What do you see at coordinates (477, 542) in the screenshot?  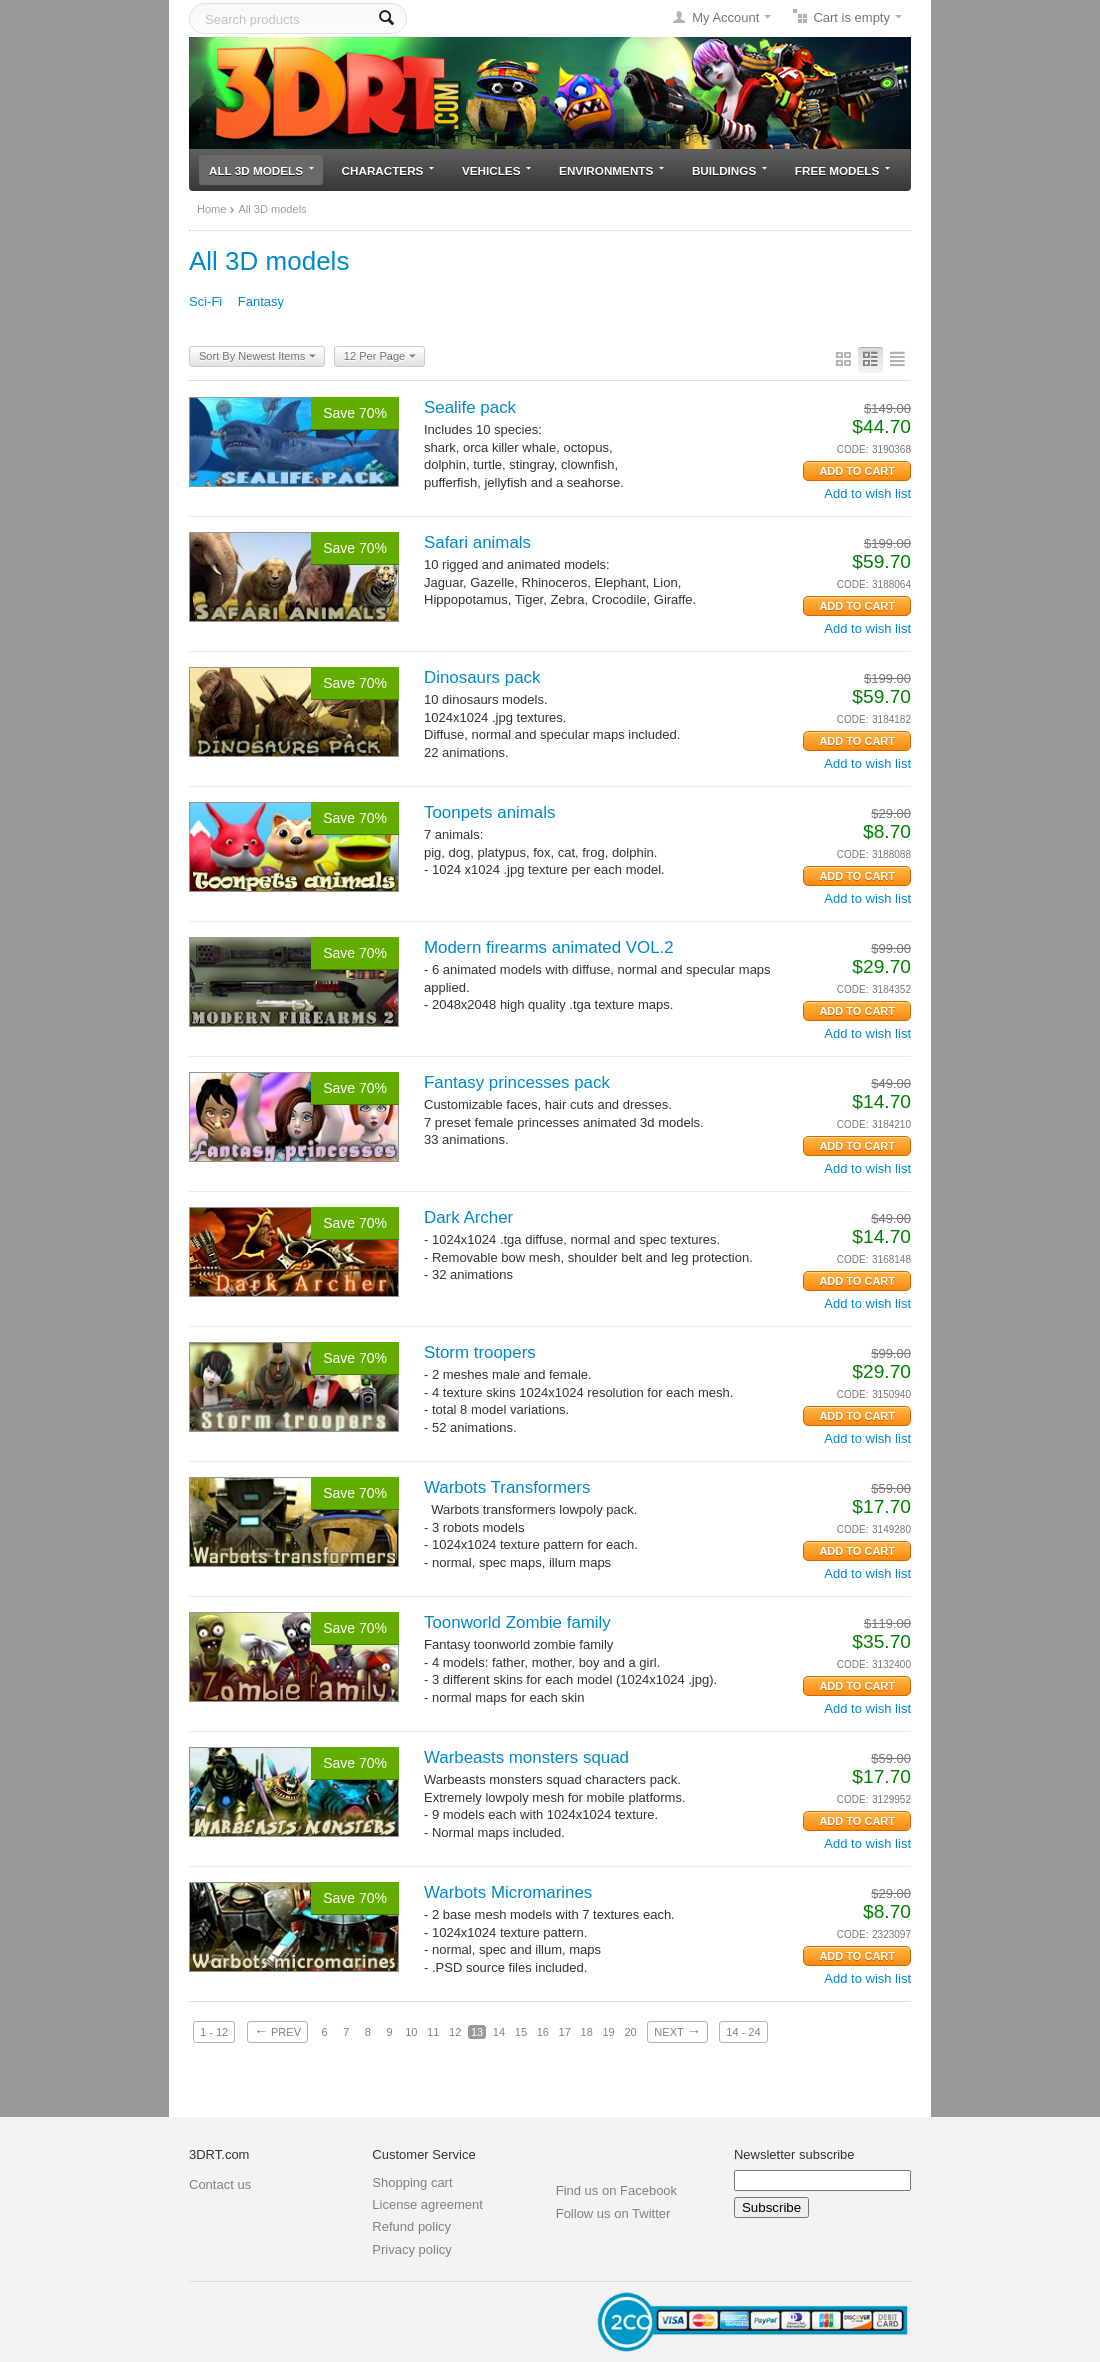 I see `Safari animals` at bounding box center [477, 542].